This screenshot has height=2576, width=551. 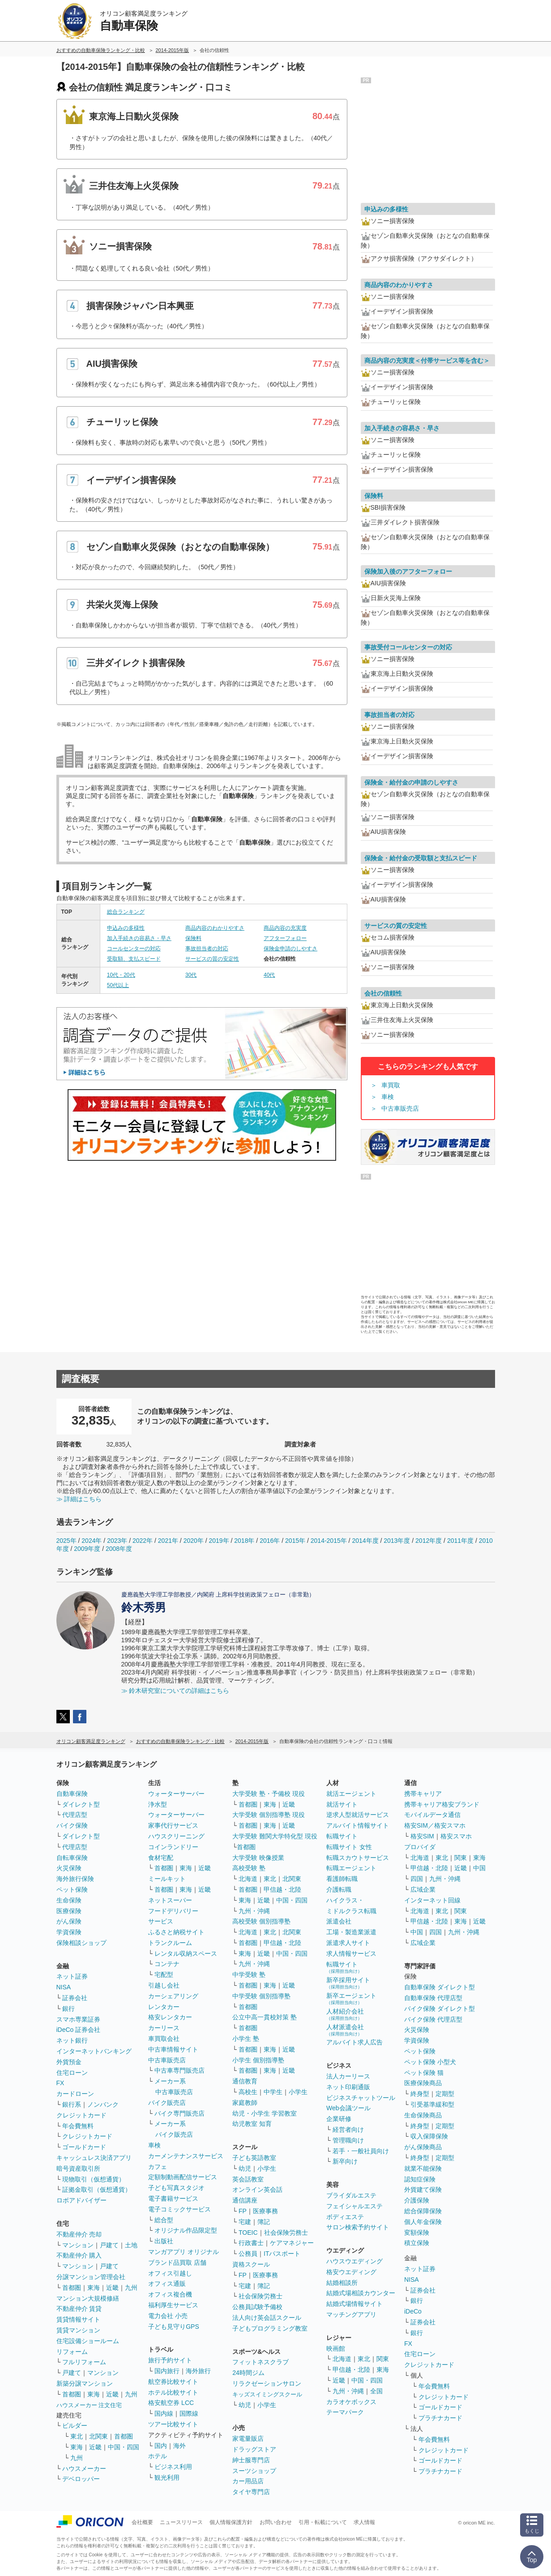 I want to click on ブランド品買取 店舗, so click(x=177, y=2262).